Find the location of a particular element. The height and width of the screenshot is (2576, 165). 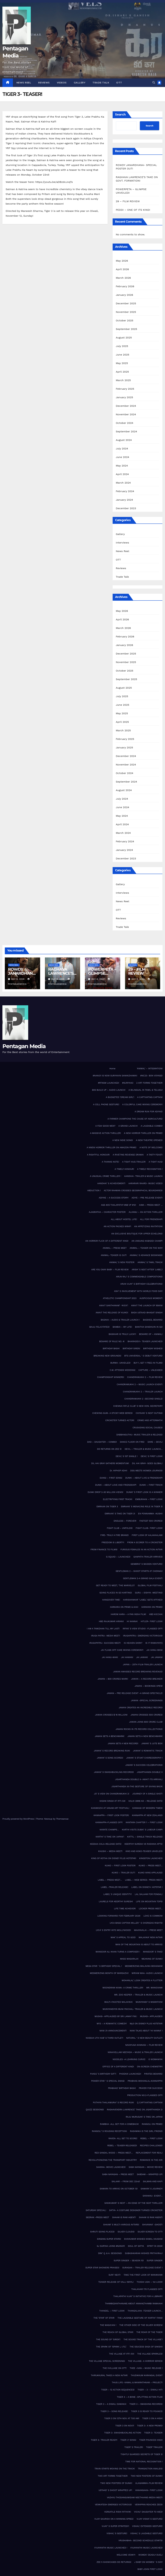

DD RETURNS ON ZEE 5! is located at coordinates (109, 1449).